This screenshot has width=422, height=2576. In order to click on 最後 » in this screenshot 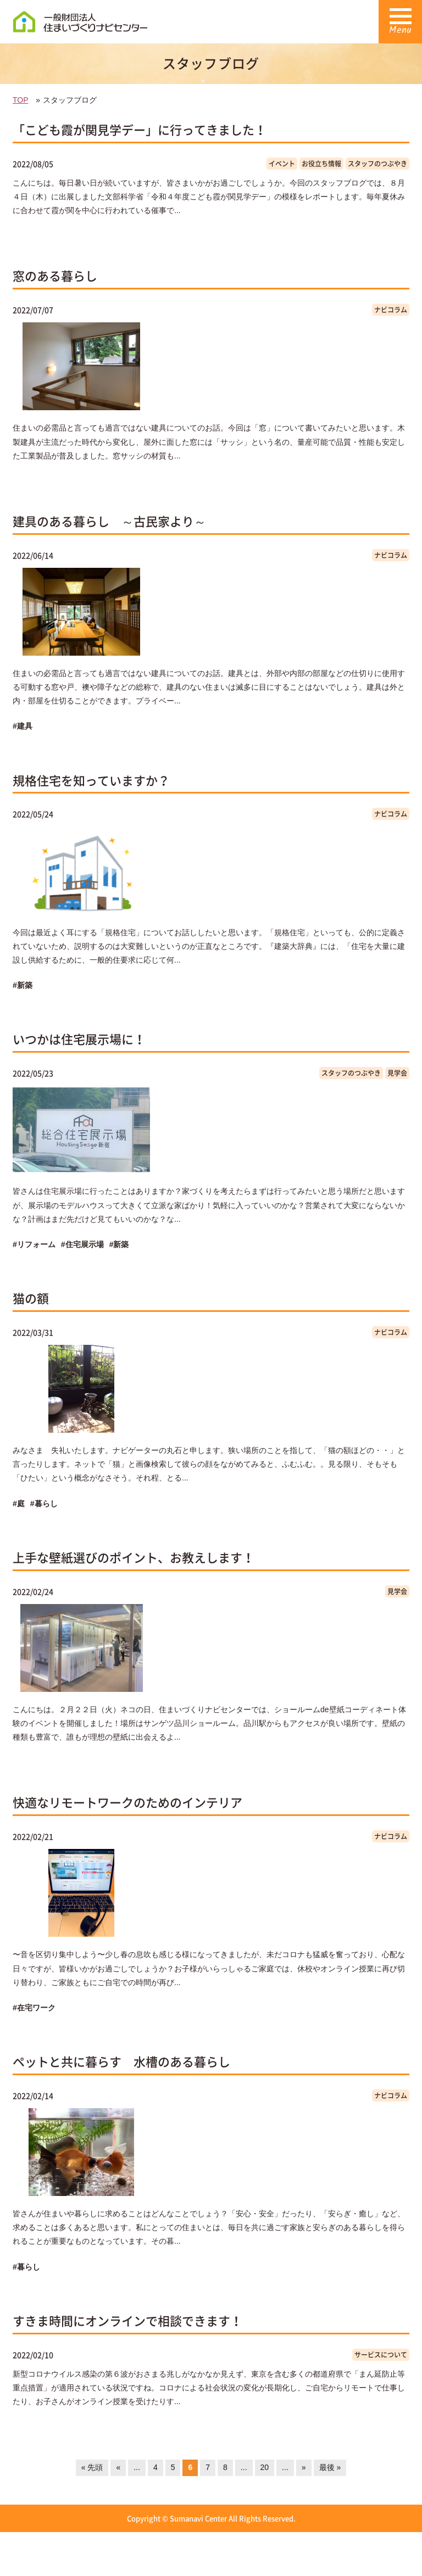, I will do `click(330, 2467)`.